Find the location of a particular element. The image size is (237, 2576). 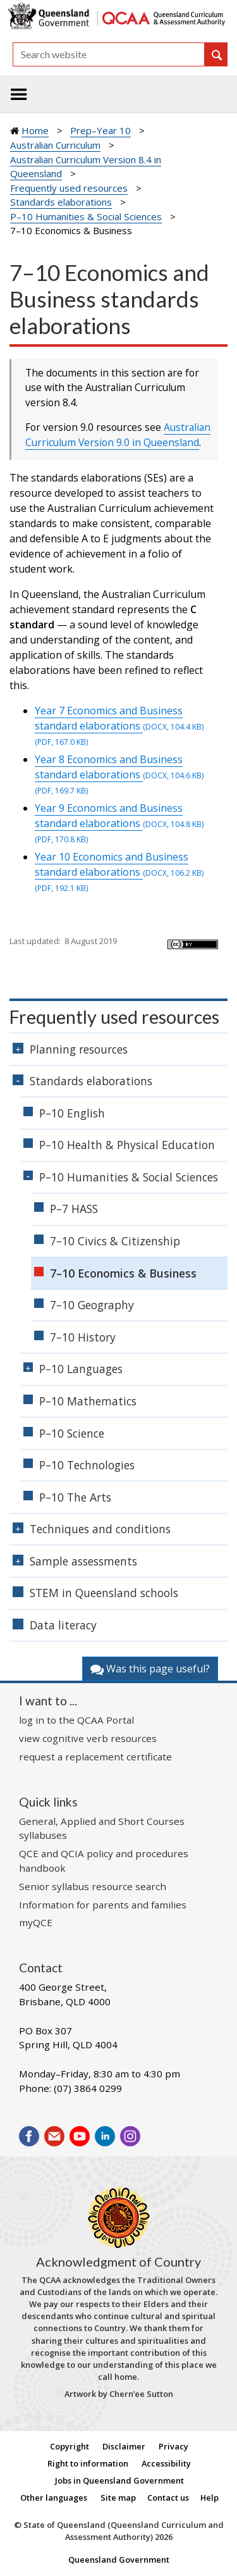

Queensland Government is located at coordinates (118, 2559).